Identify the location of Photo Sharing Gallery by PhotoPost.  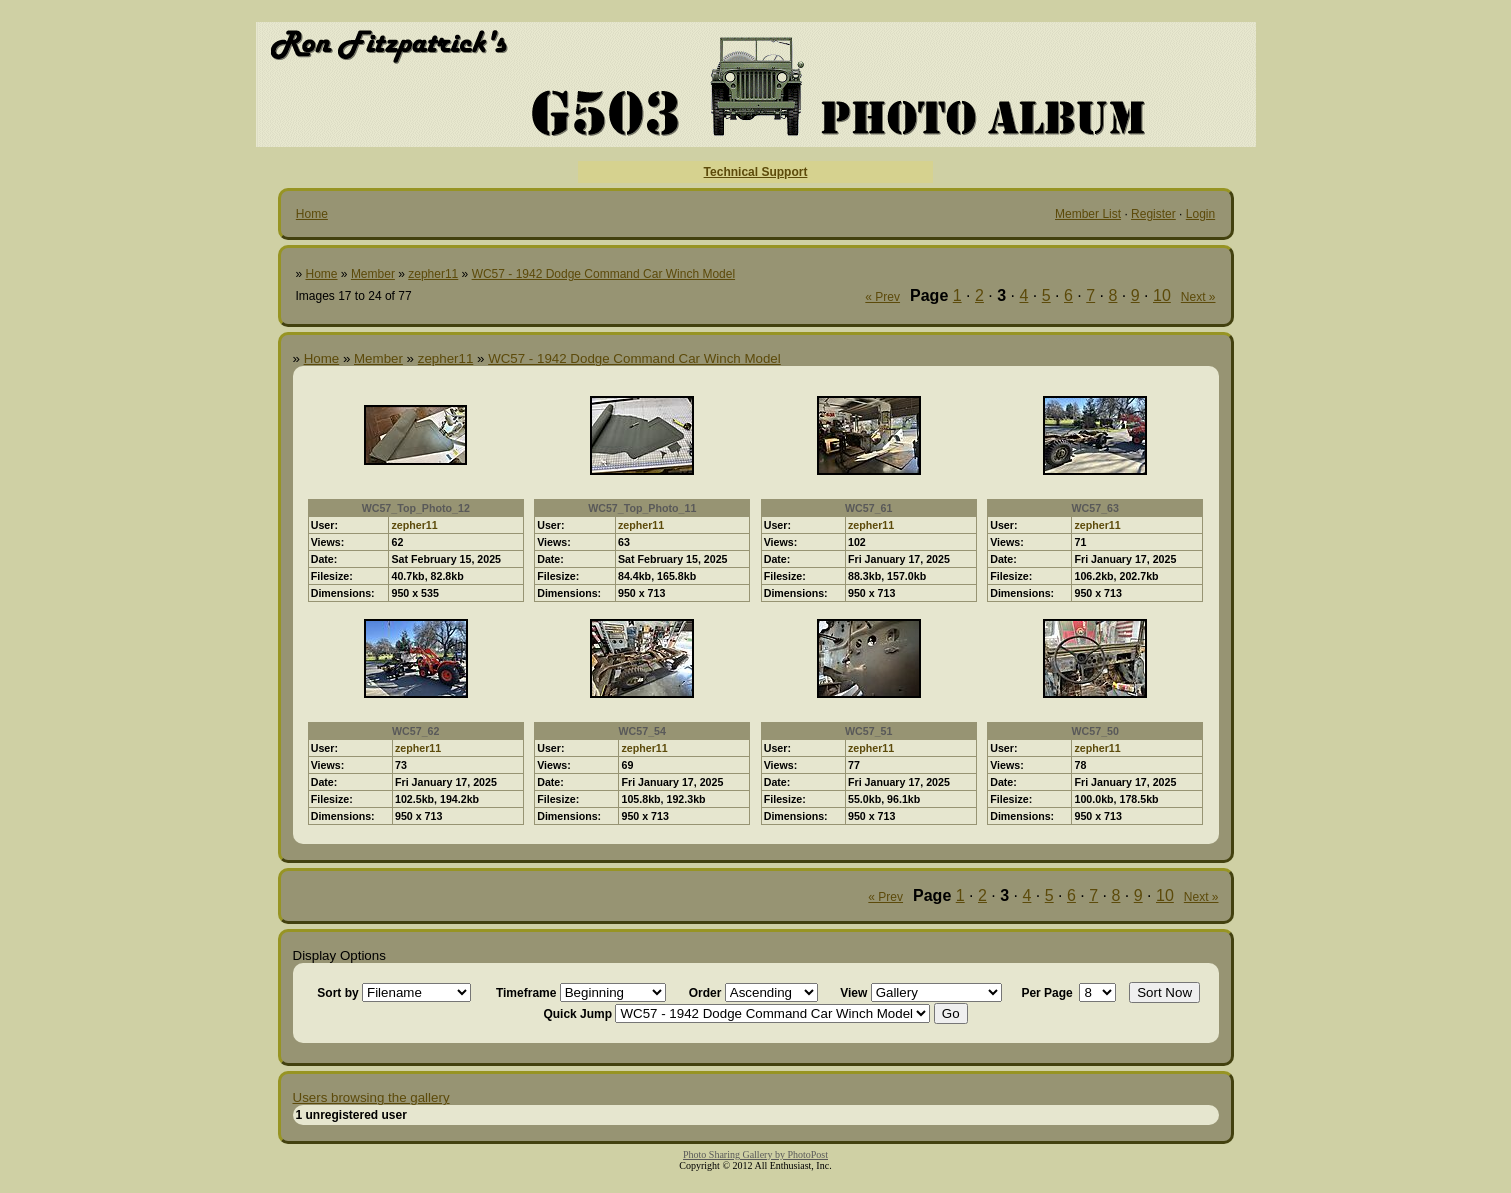
(755, 1154).